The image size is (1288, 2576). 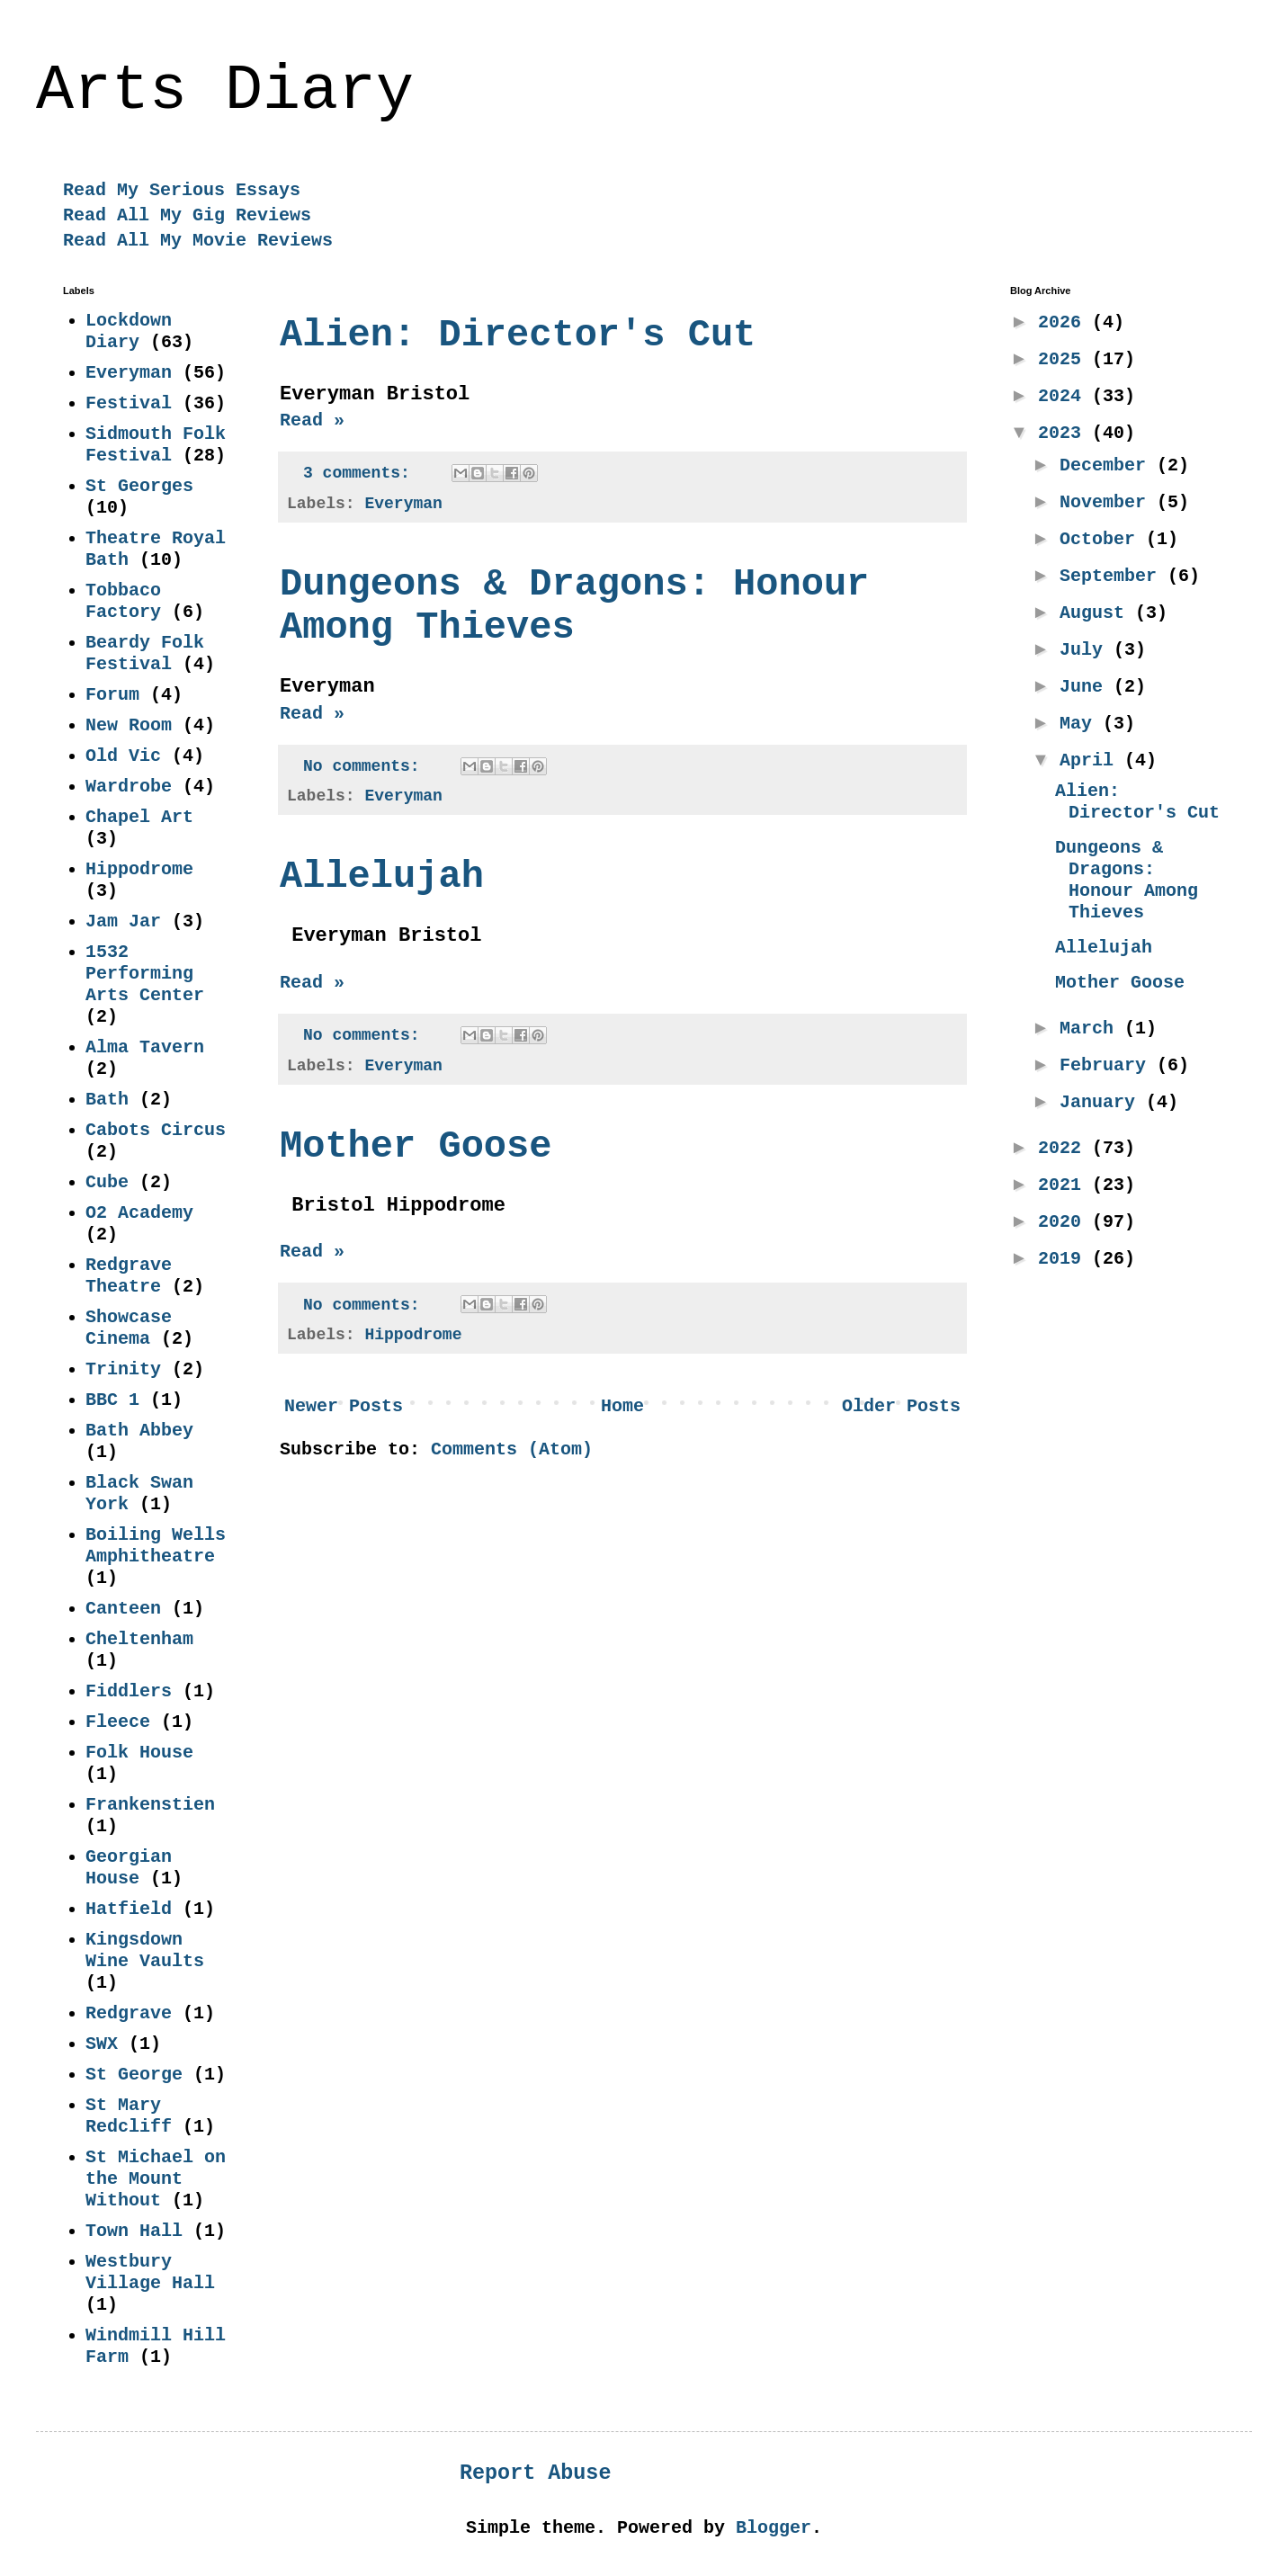 I want to click on Alien: Director's Cut, so click(x=518, y=335).